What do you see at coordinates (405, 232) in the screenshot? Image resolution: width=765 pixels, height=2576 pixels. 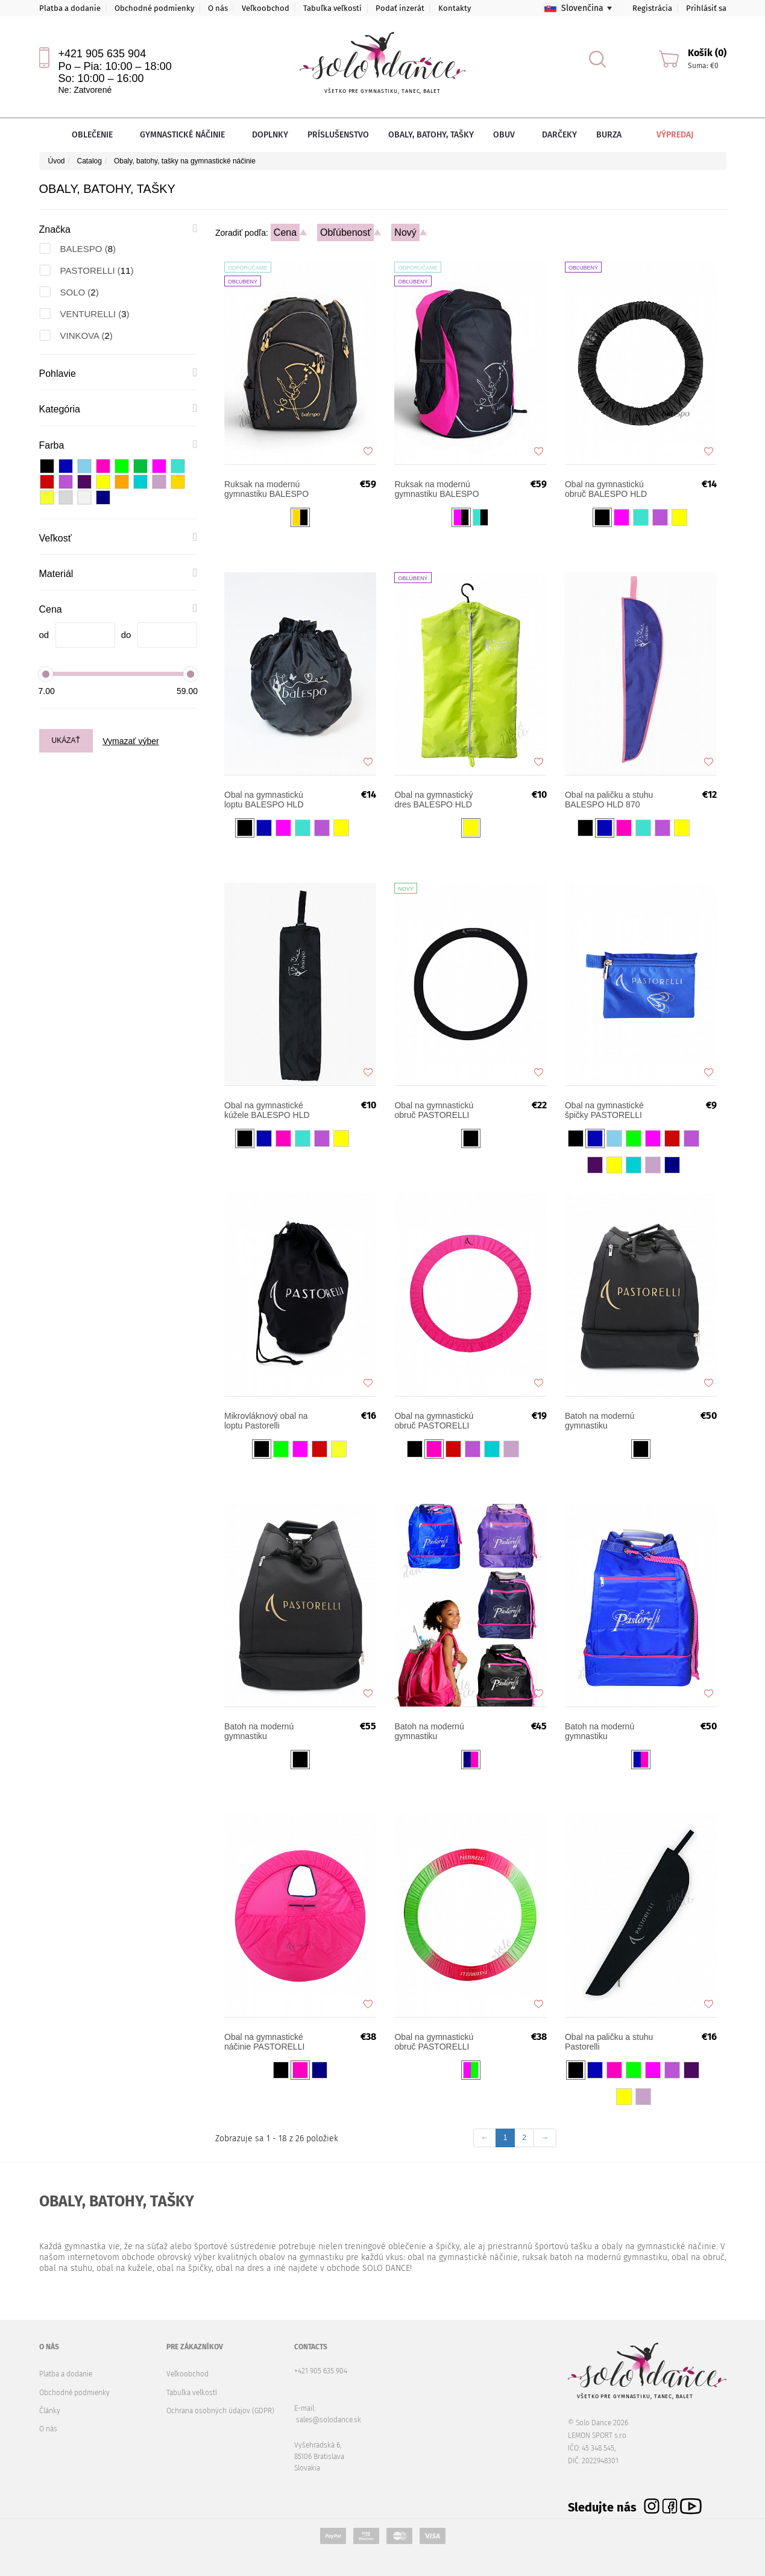 I see `Nový` at bounding box center [405, 232].